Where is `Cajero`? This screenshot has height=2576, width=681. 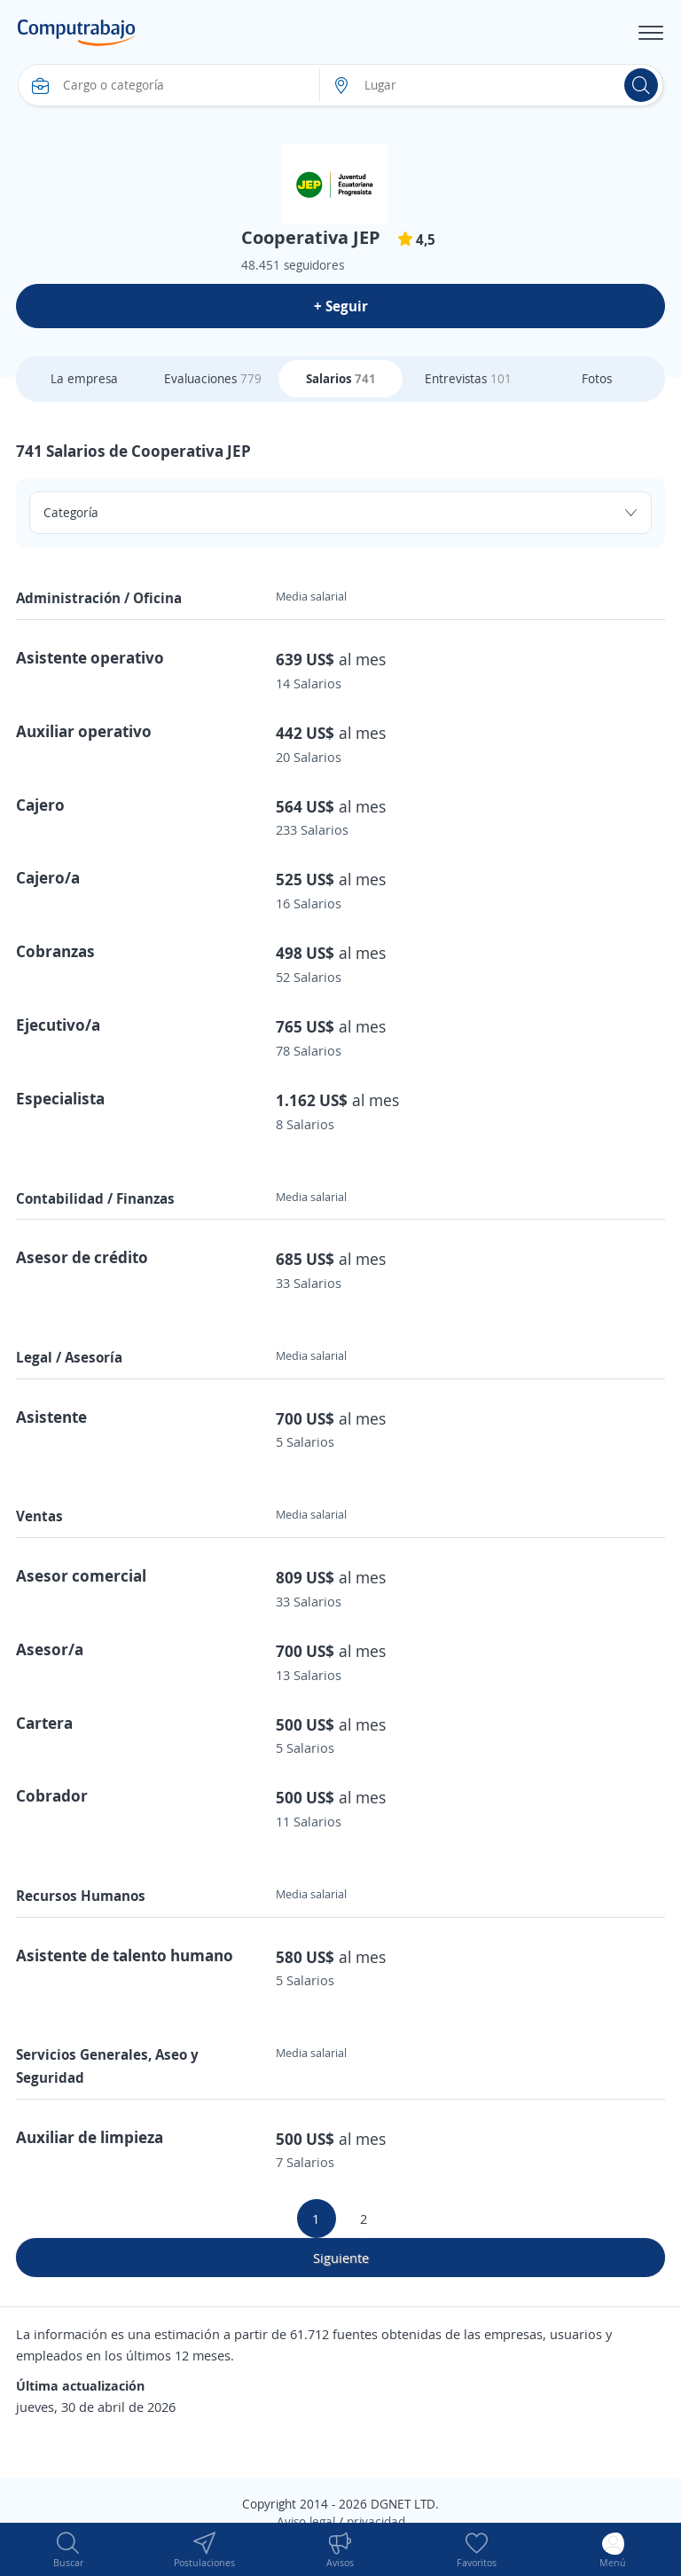 Cajero is located at coordinates (40, 804).